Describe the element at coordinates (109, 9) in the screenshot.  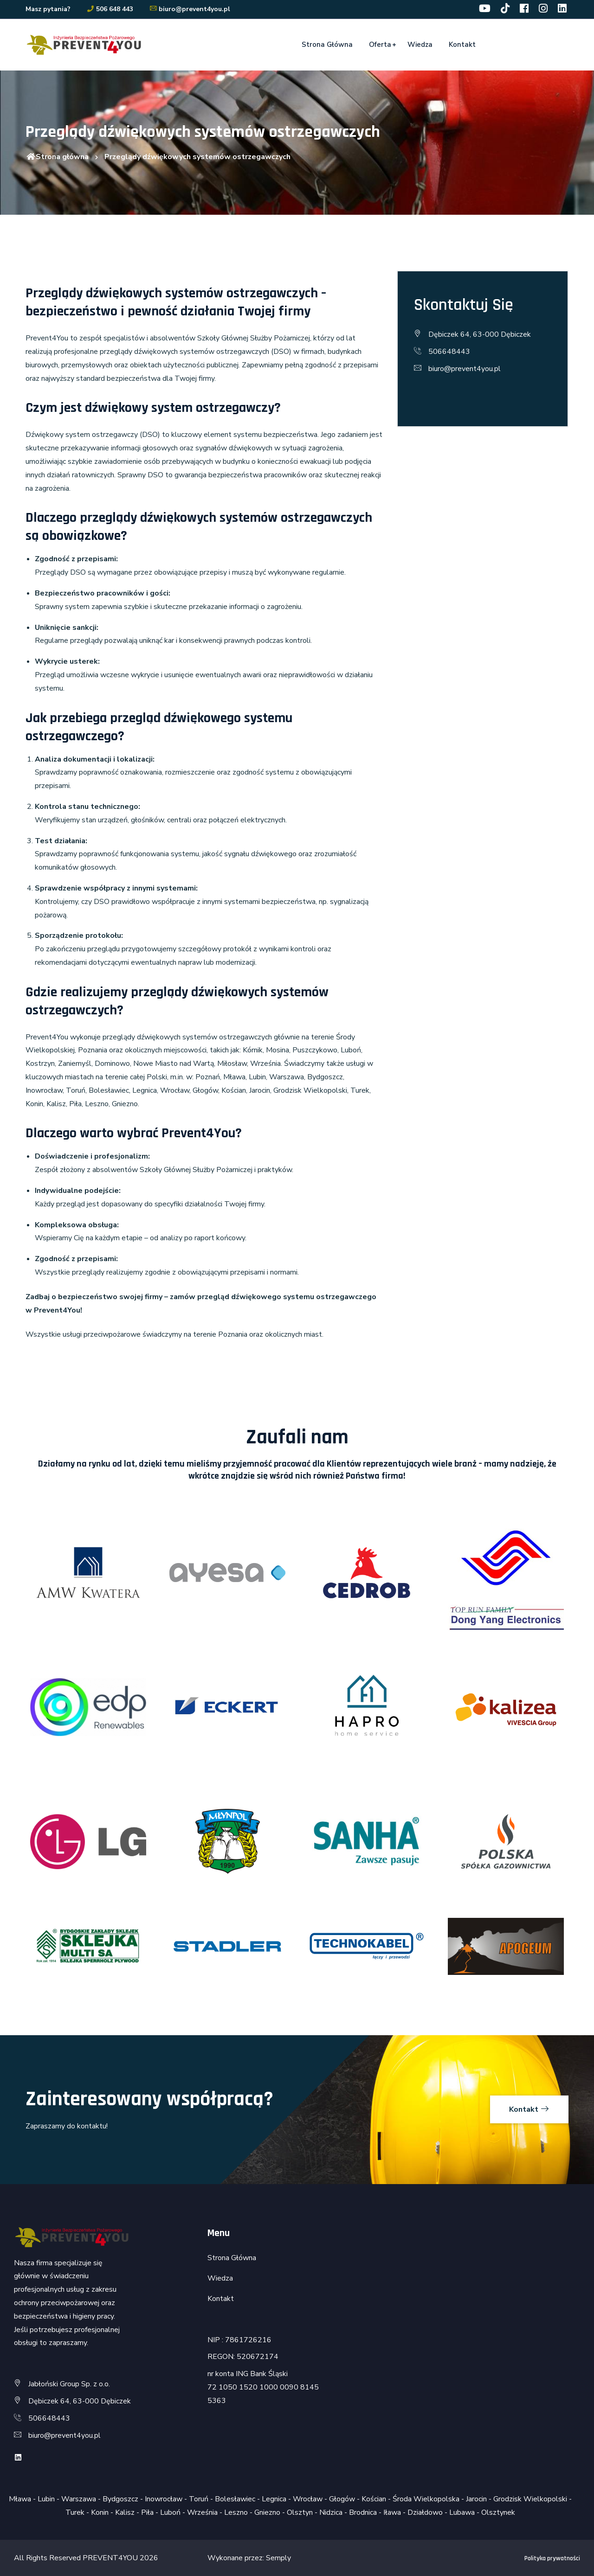
I see `506 648 443` at that location.